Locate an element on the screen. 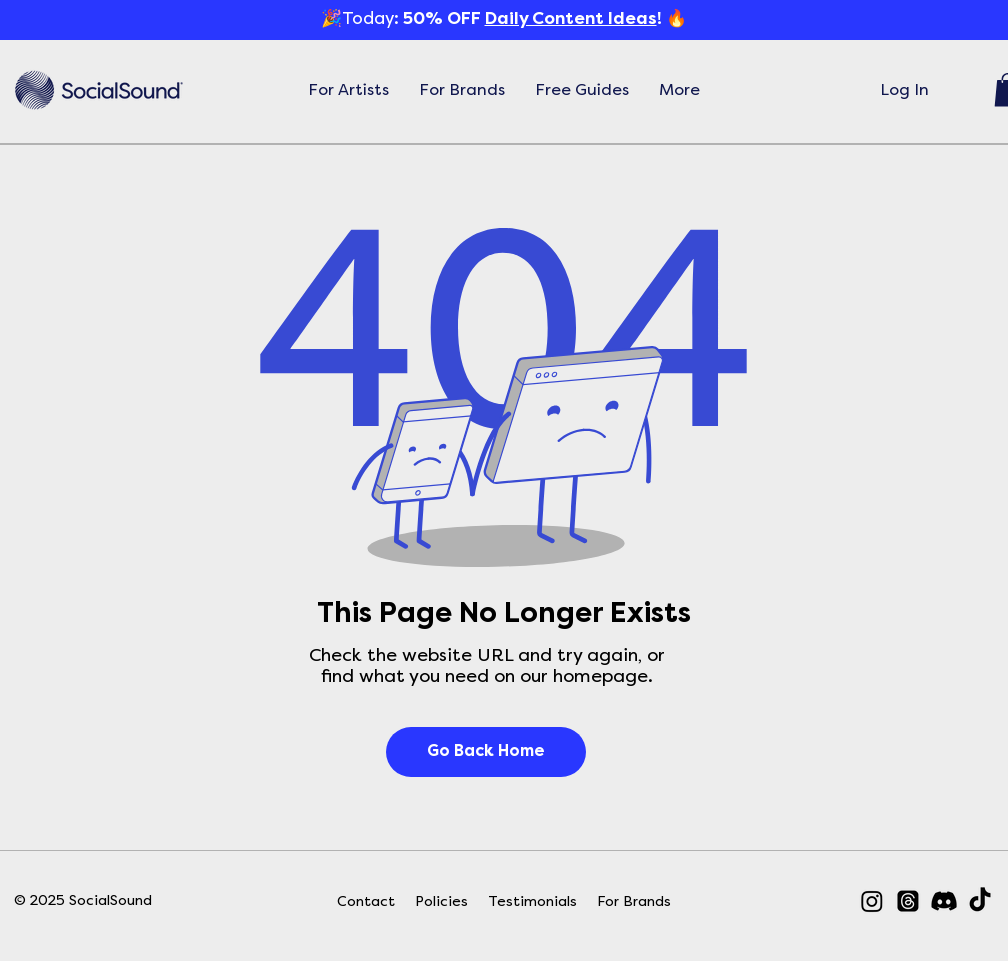  [Discord] is located at coordinates (944, 901).